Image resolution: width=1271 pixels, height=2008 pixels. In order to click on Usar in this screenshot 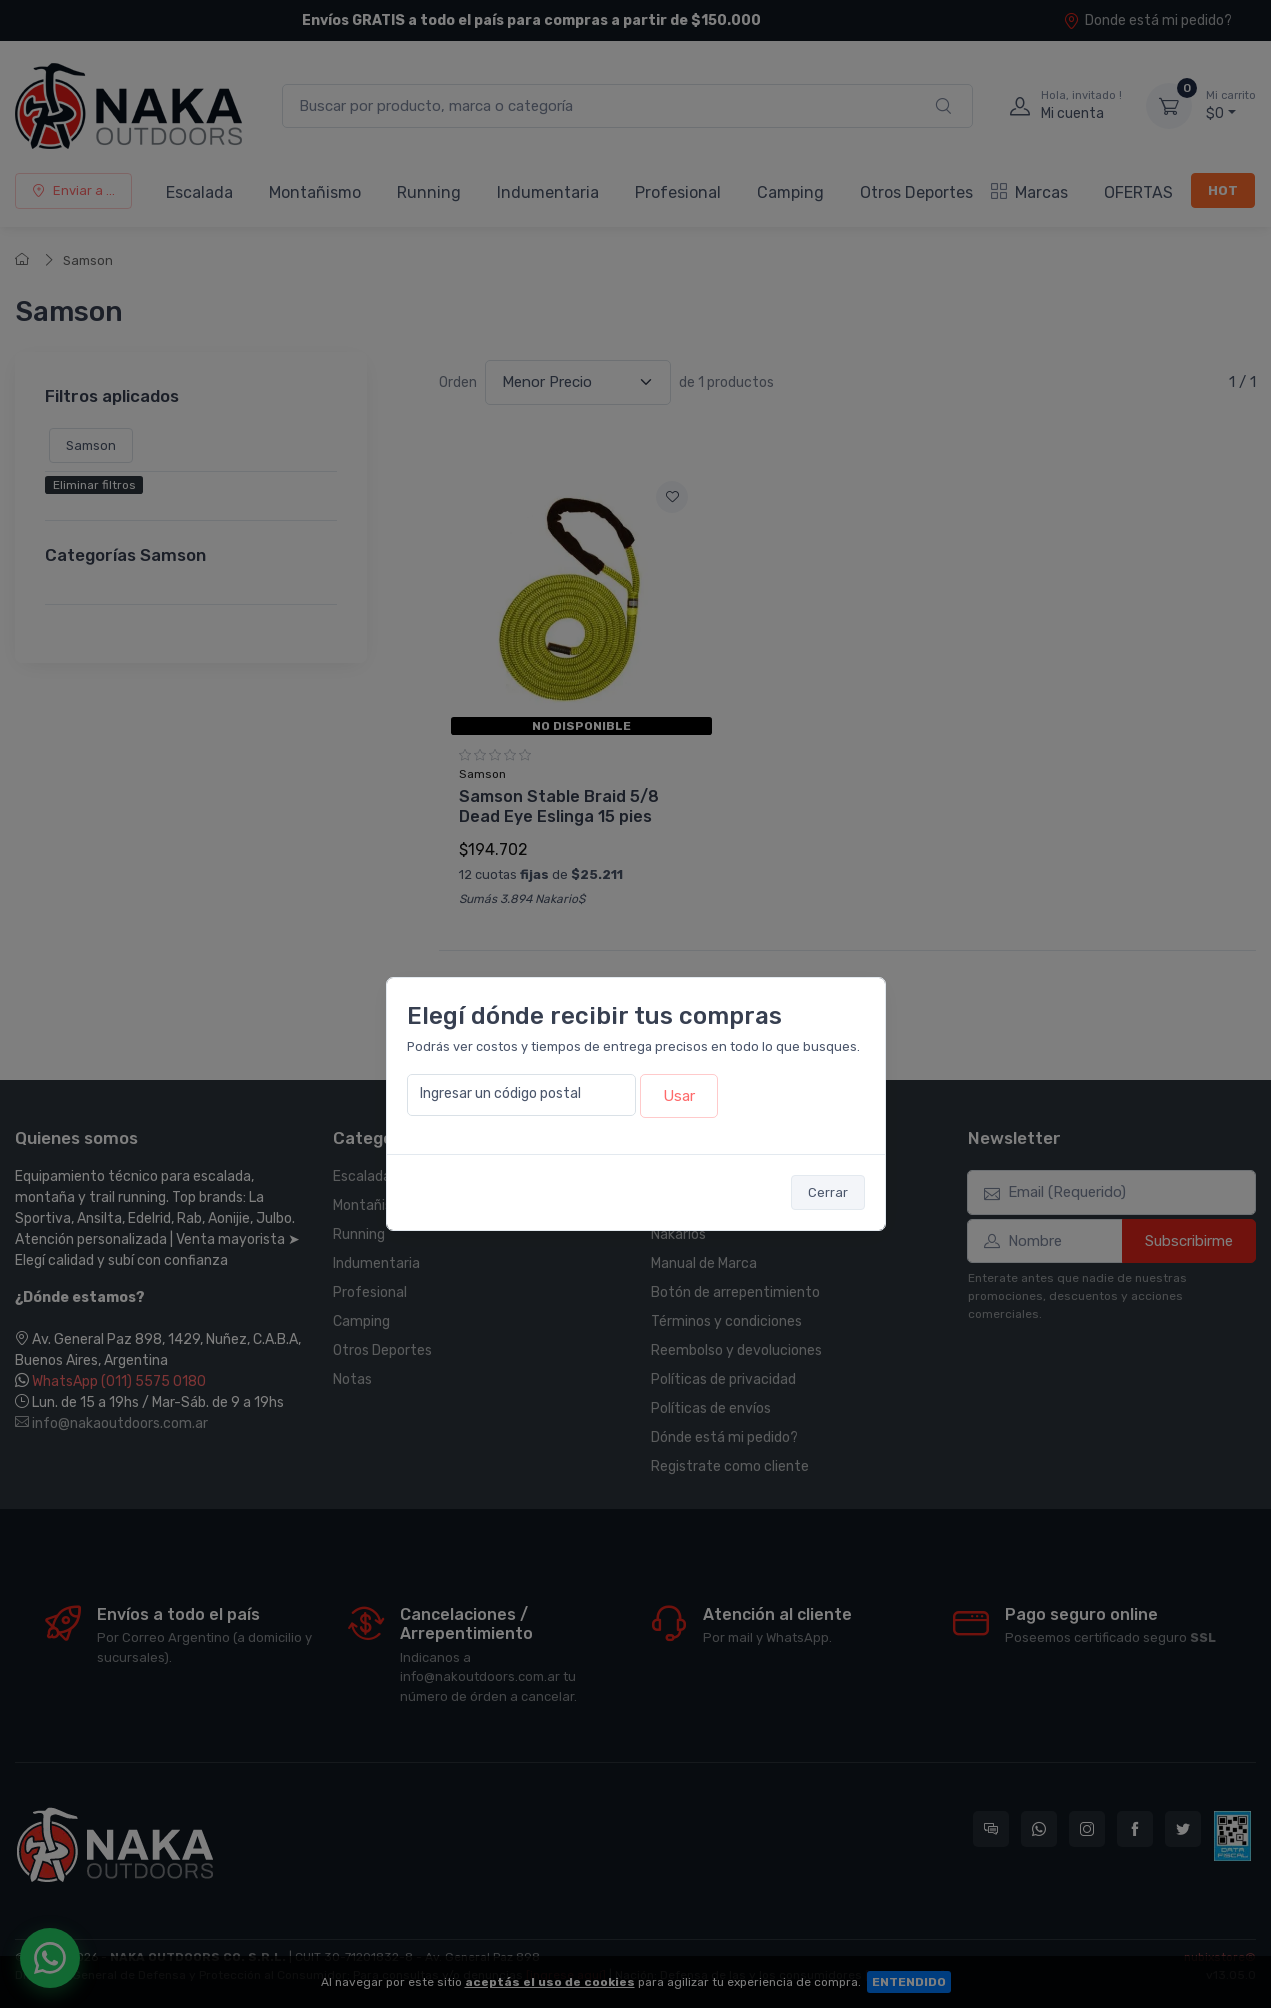, I will do `click(679, 1096)`.